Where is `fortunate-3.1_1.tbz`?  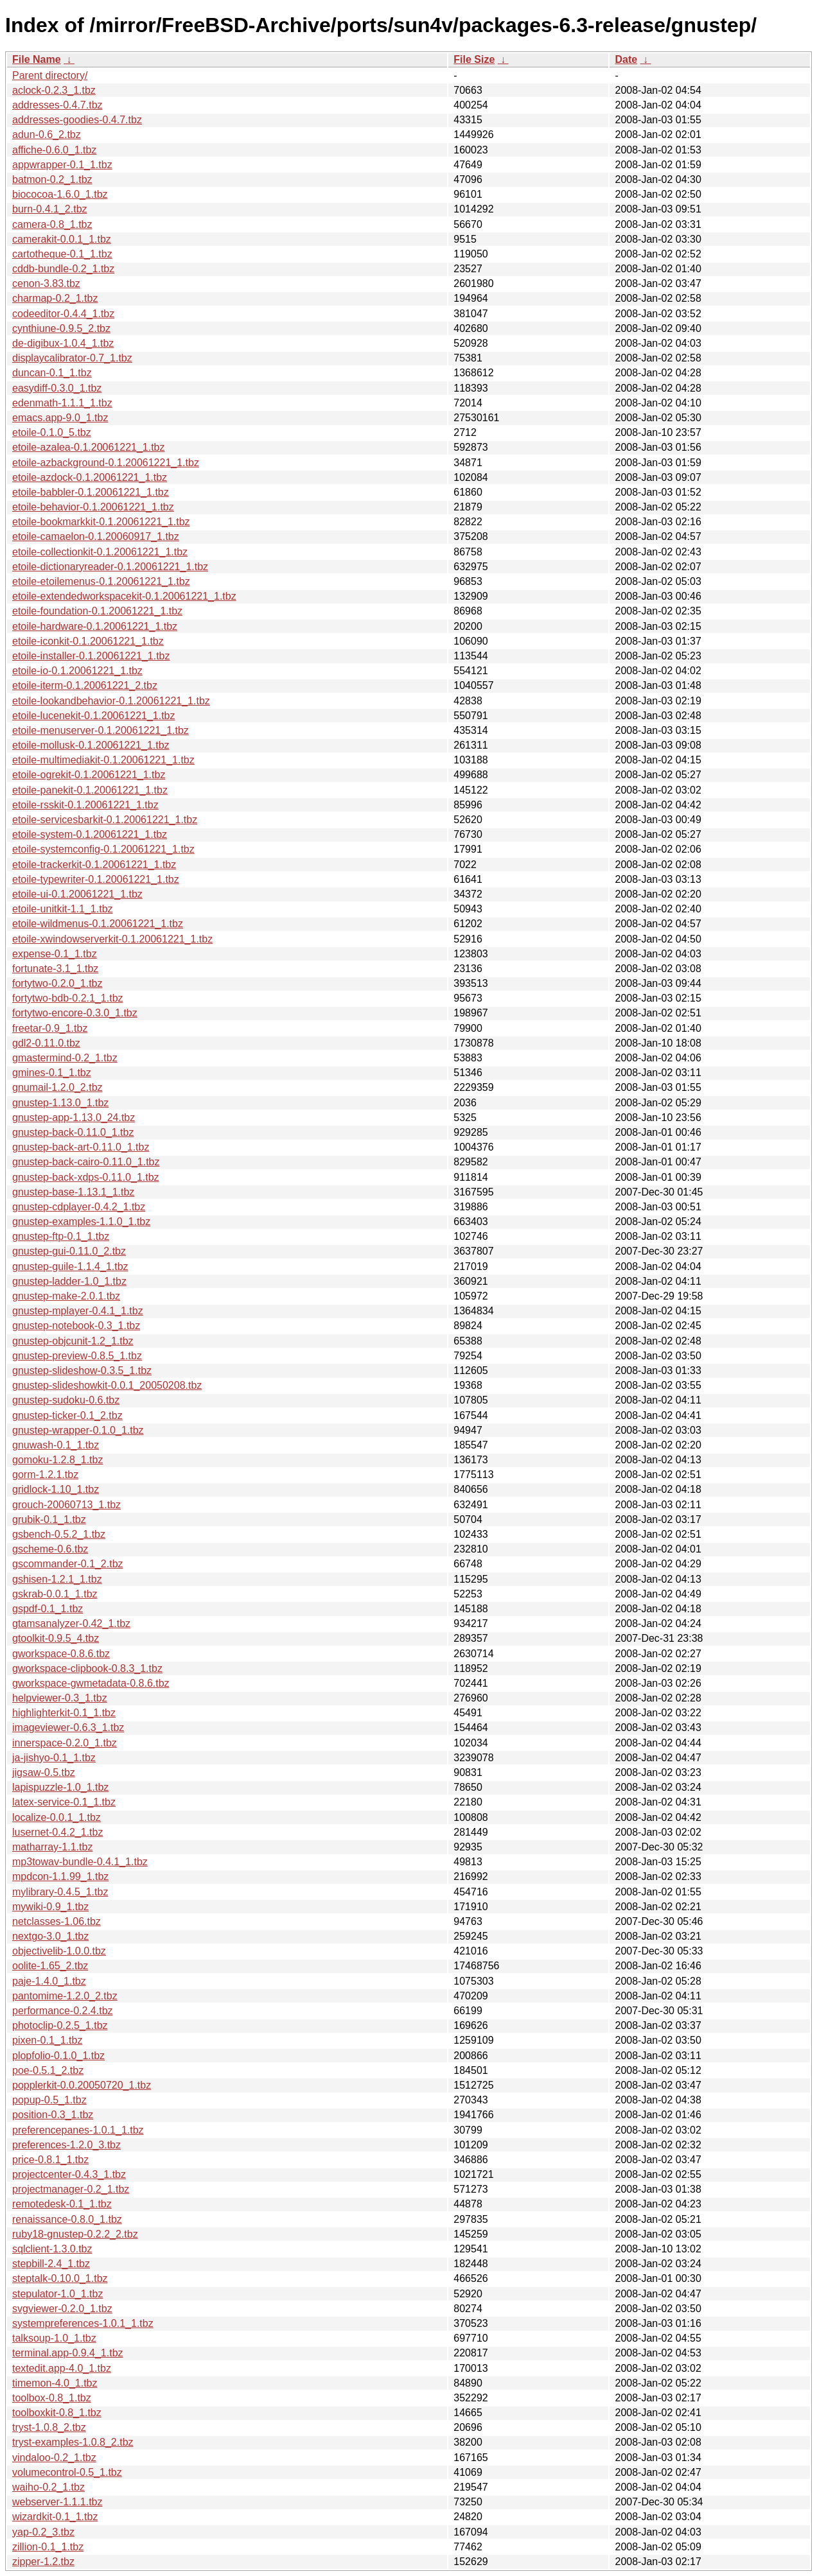
fortunate-3.1_1.tbz is located at coordinates (55, 968).